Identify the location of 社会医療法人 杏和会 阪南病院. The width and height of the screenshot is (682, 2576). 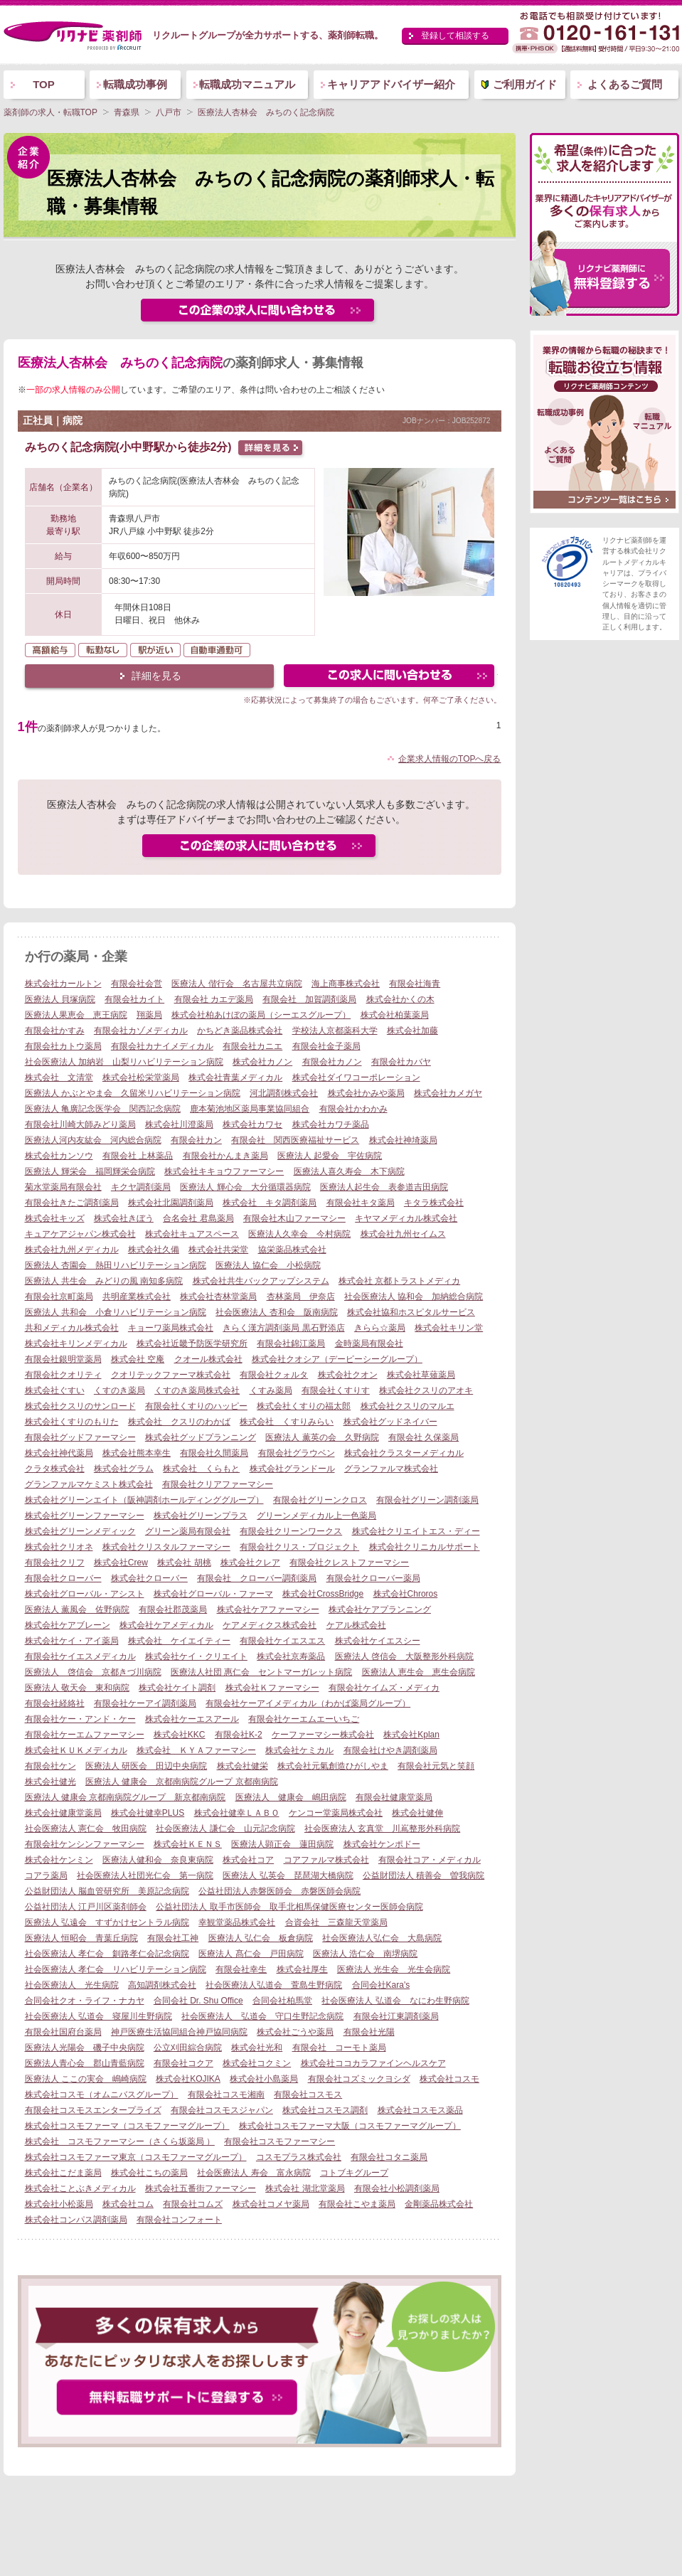
(276, 1312).